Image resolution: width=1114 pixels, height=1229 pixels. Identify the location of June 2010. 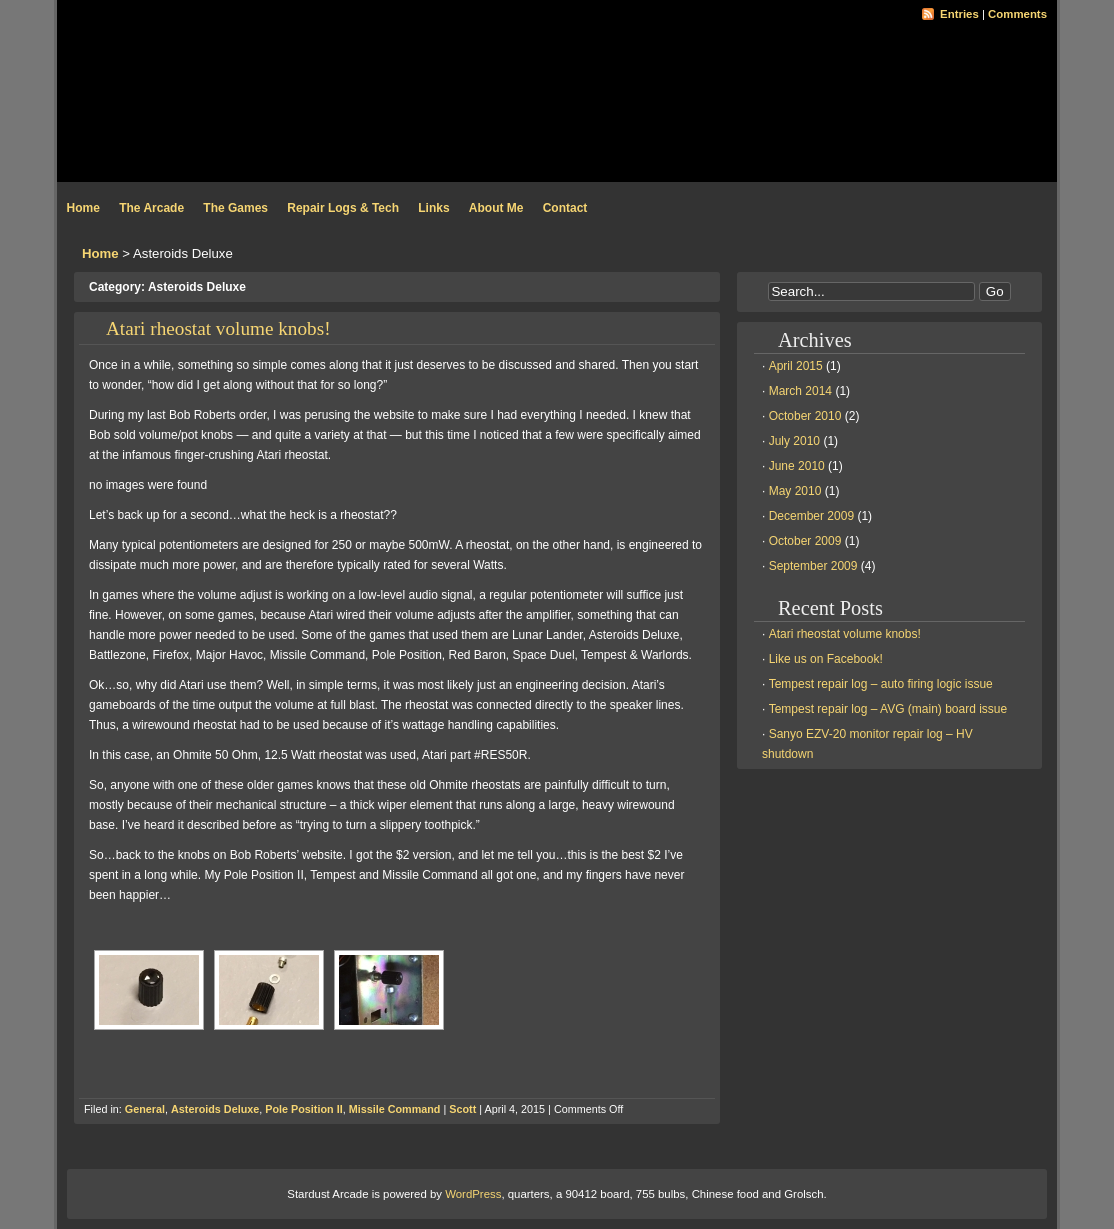
(797, 466).